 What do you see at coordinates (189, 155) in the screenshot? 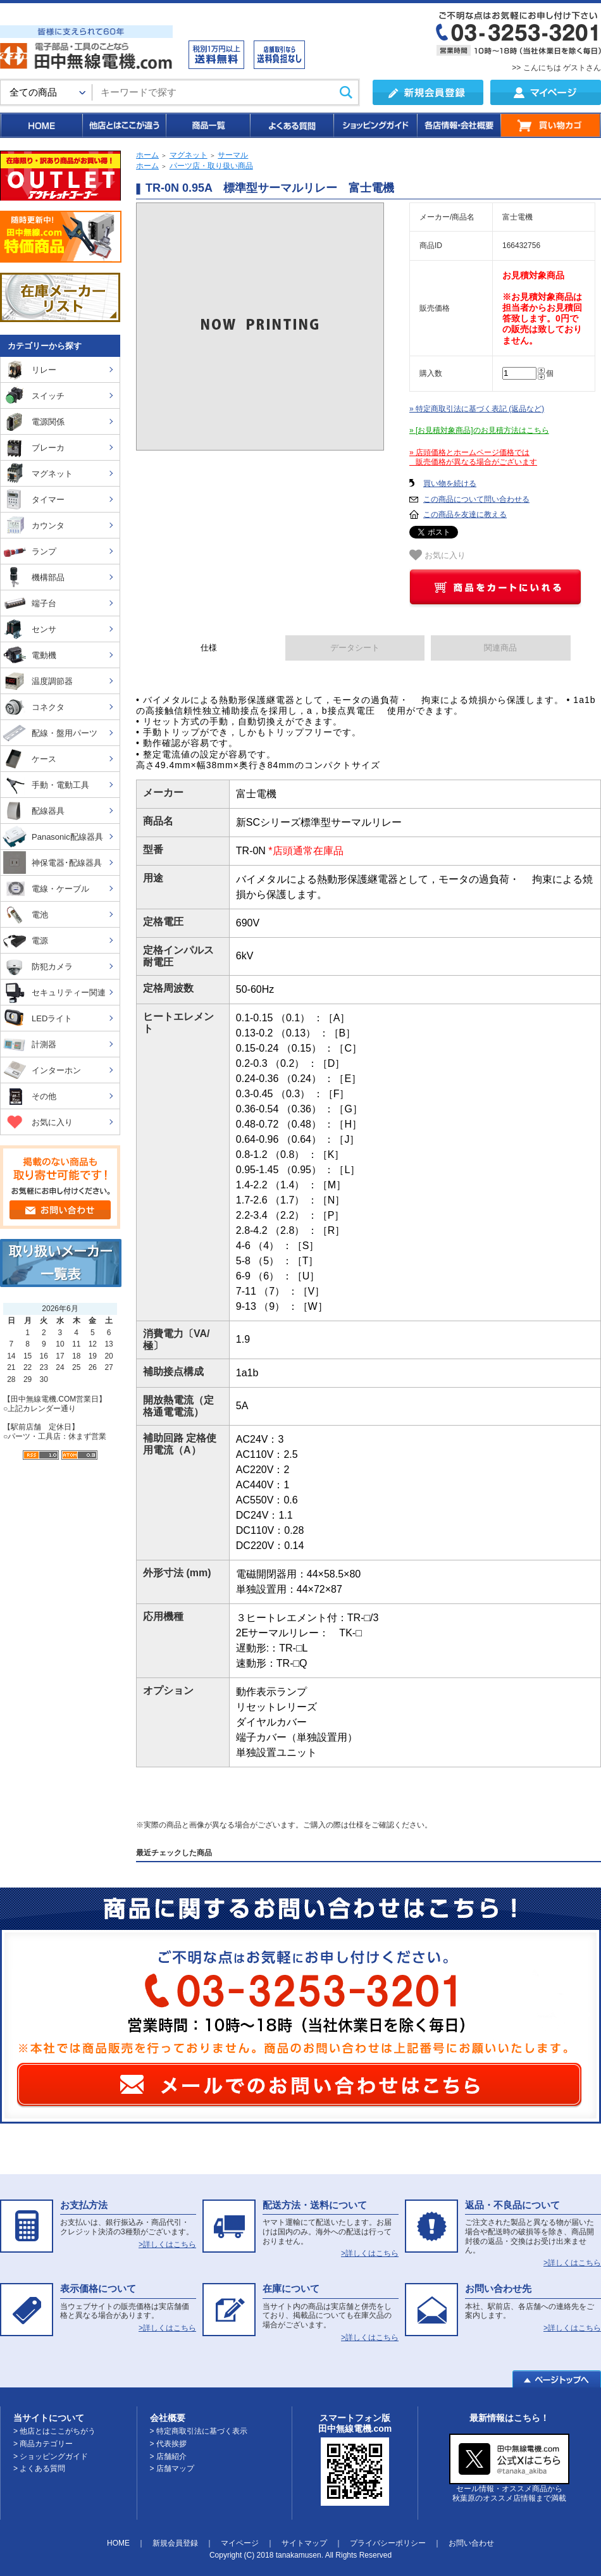
I see `マグネット` at bounding box center [189, 155].